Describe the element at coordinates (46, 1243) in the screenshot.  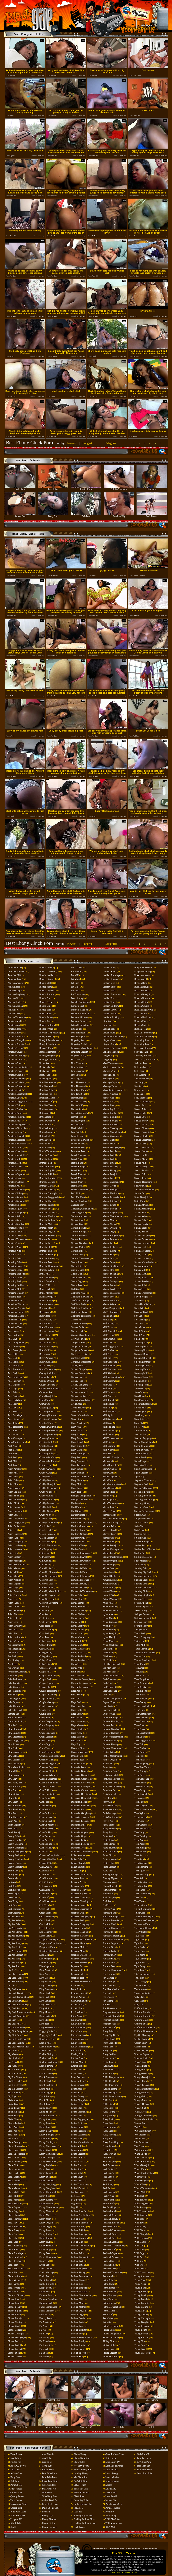
I see `Brunette Pussy` at that location.